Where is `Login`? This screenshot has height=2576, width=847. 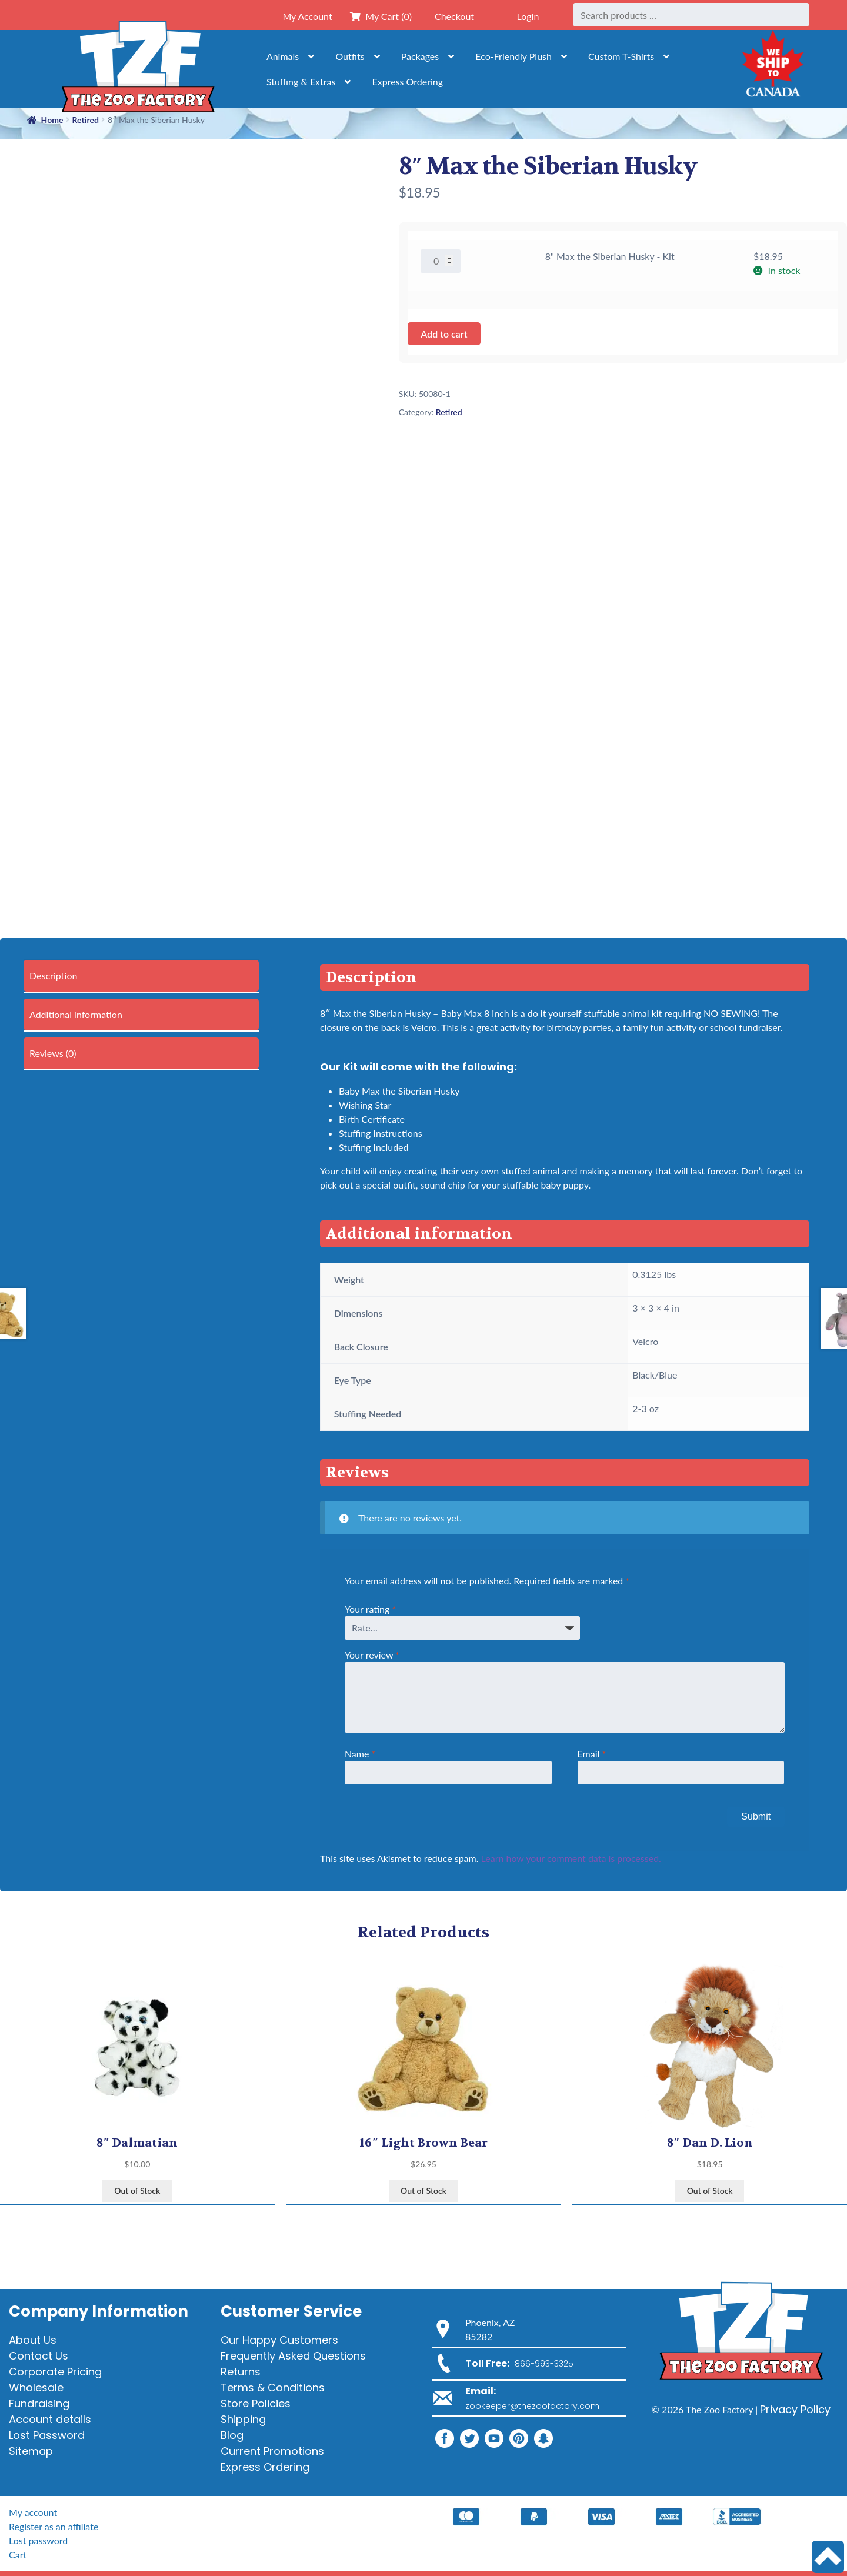 Login is located at coordinates (528, 16).